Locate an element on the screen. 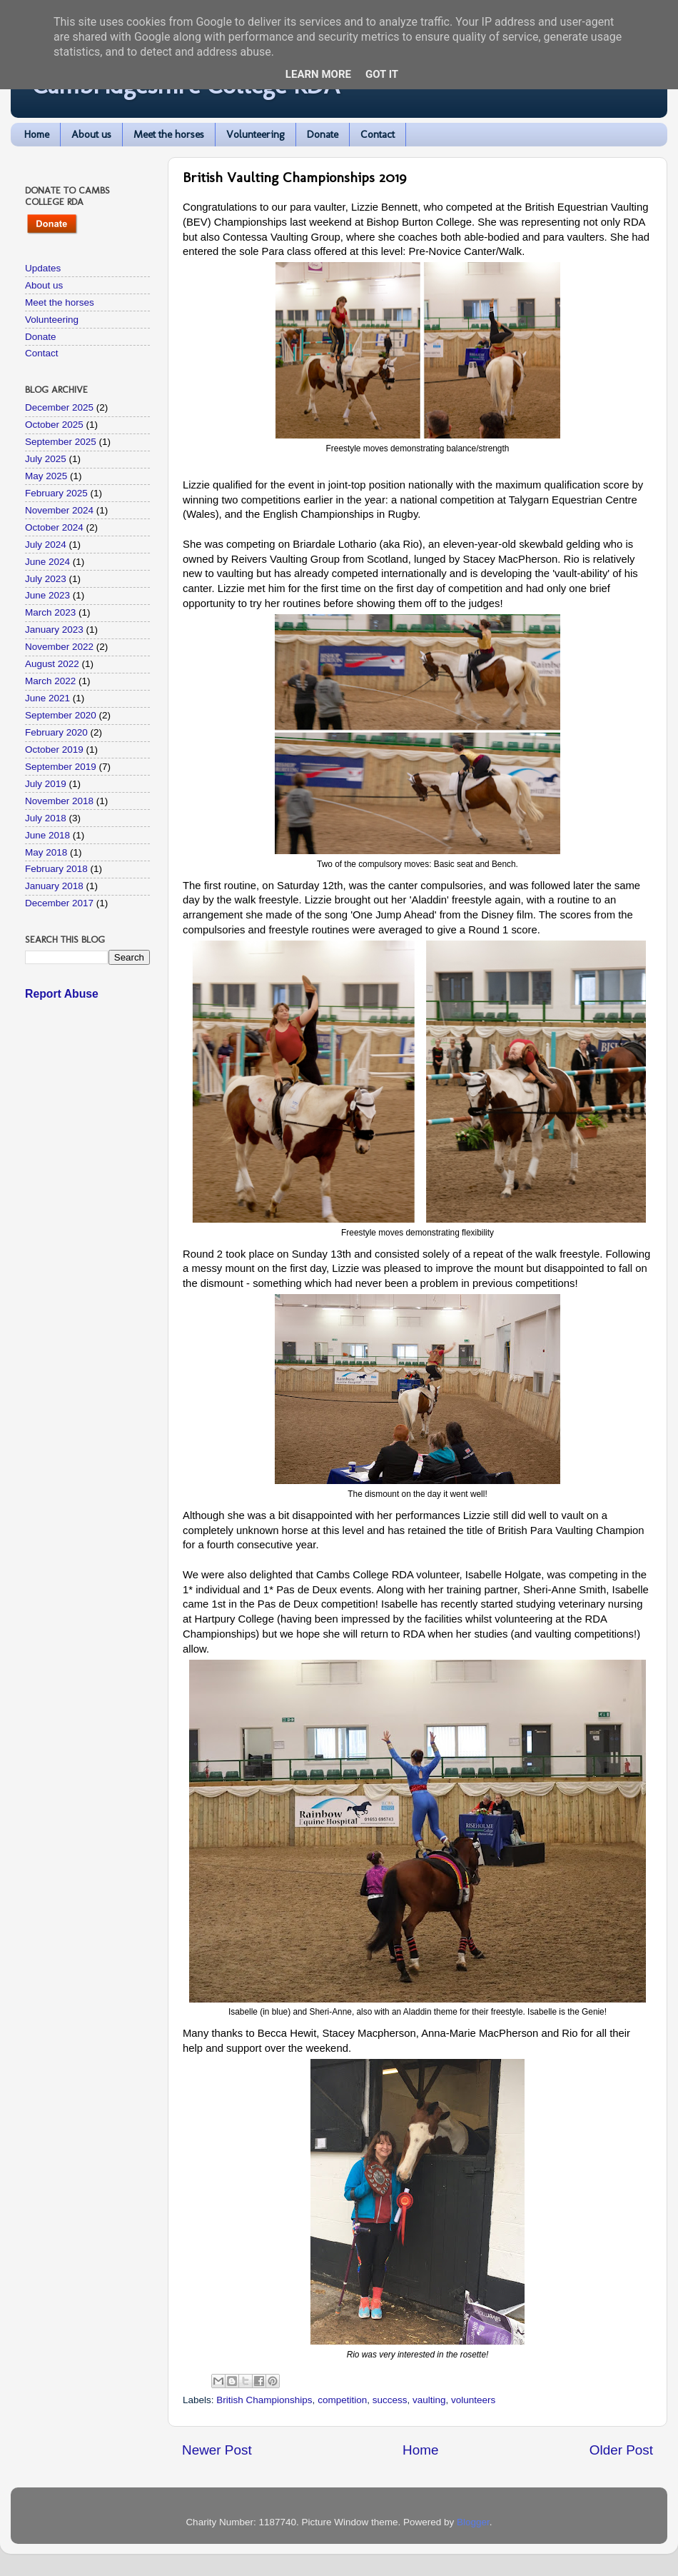 This screenshot has height=2576, width=678. January 2023 is located at coordinates (54, 629).